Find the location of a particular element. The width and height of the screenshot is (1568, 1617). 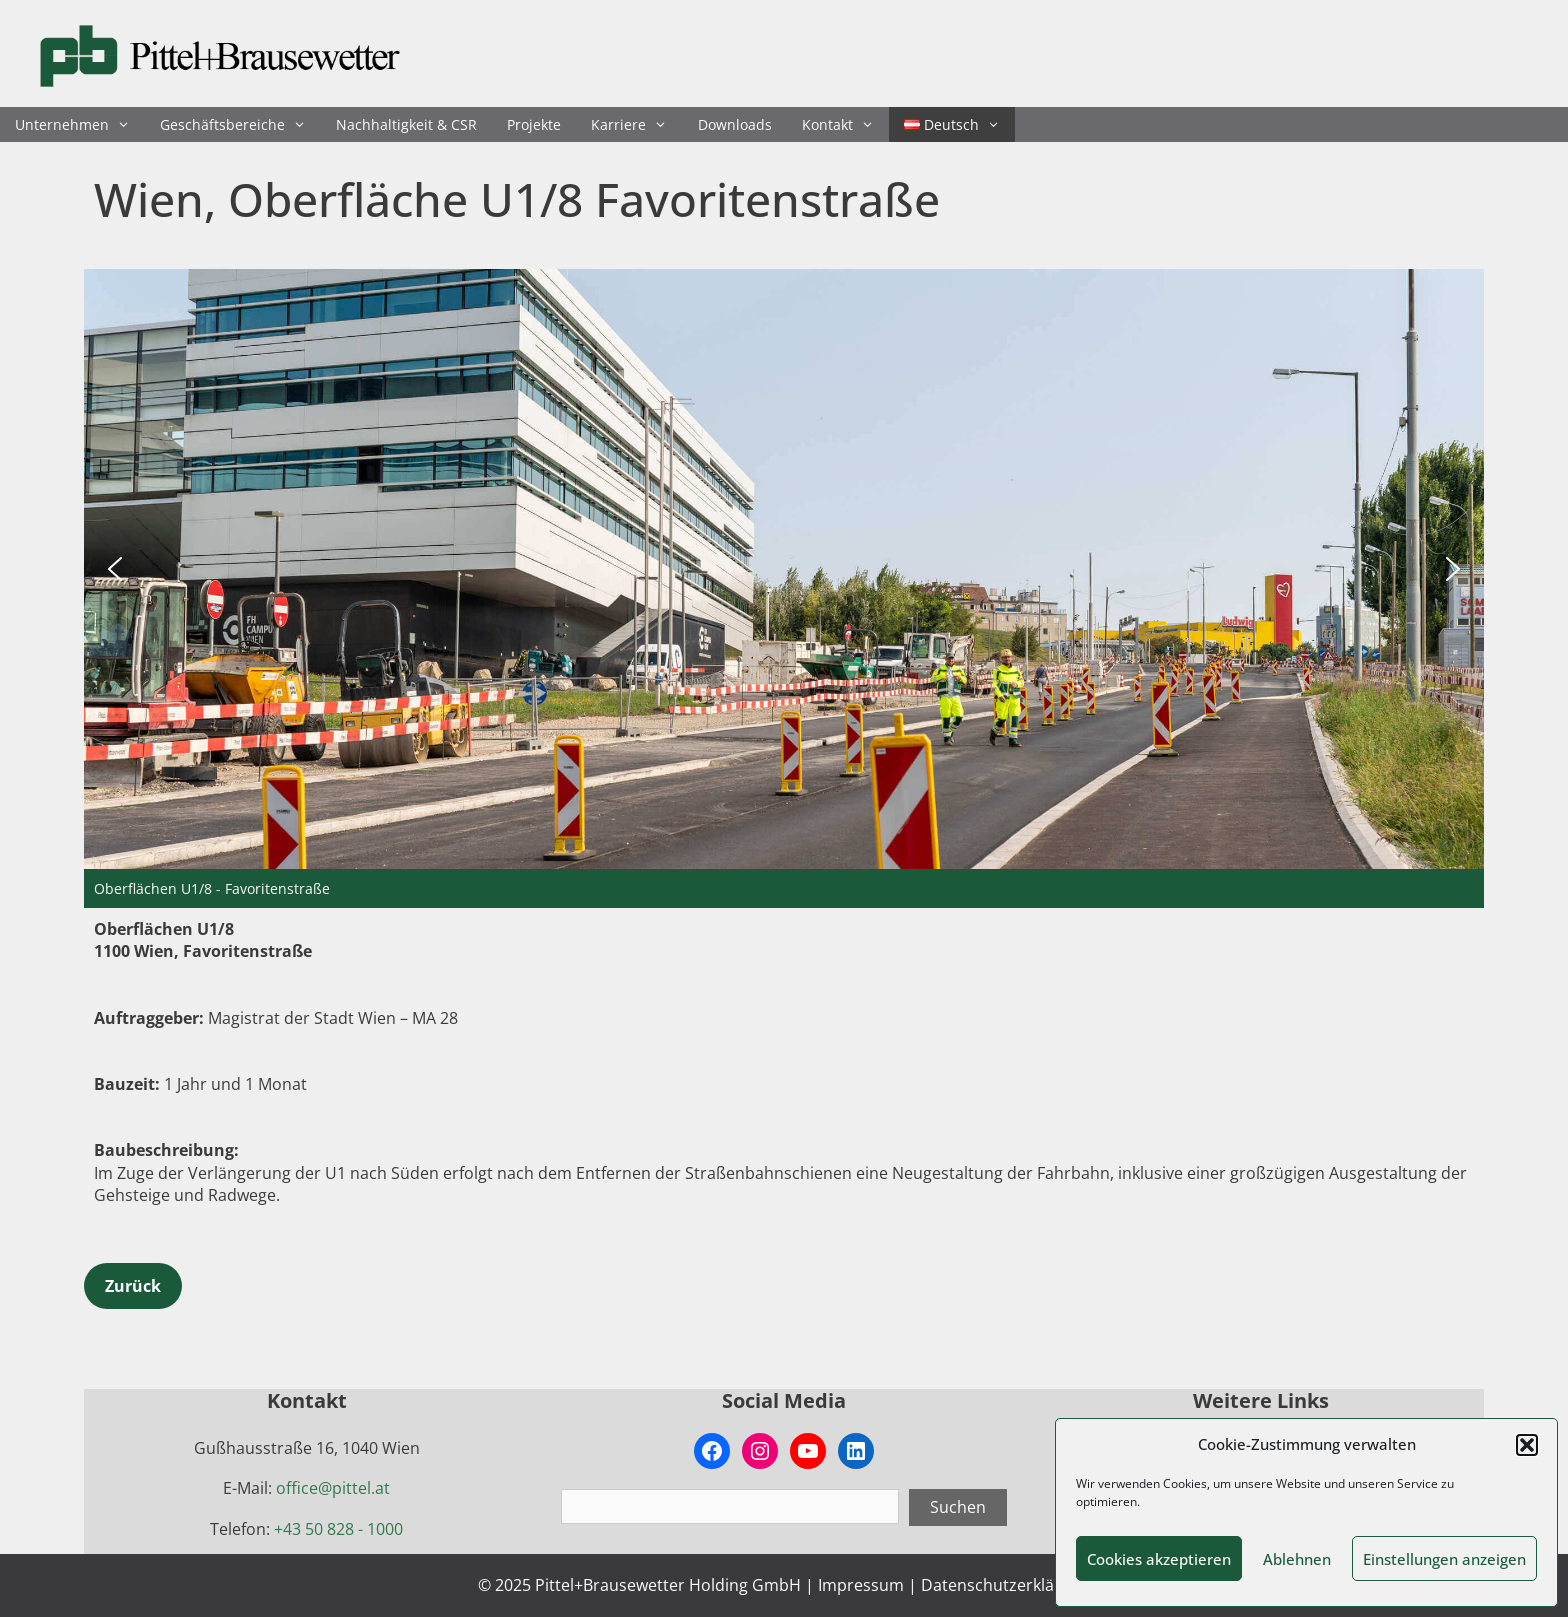

Downloads is located at coordinates (735, 124).